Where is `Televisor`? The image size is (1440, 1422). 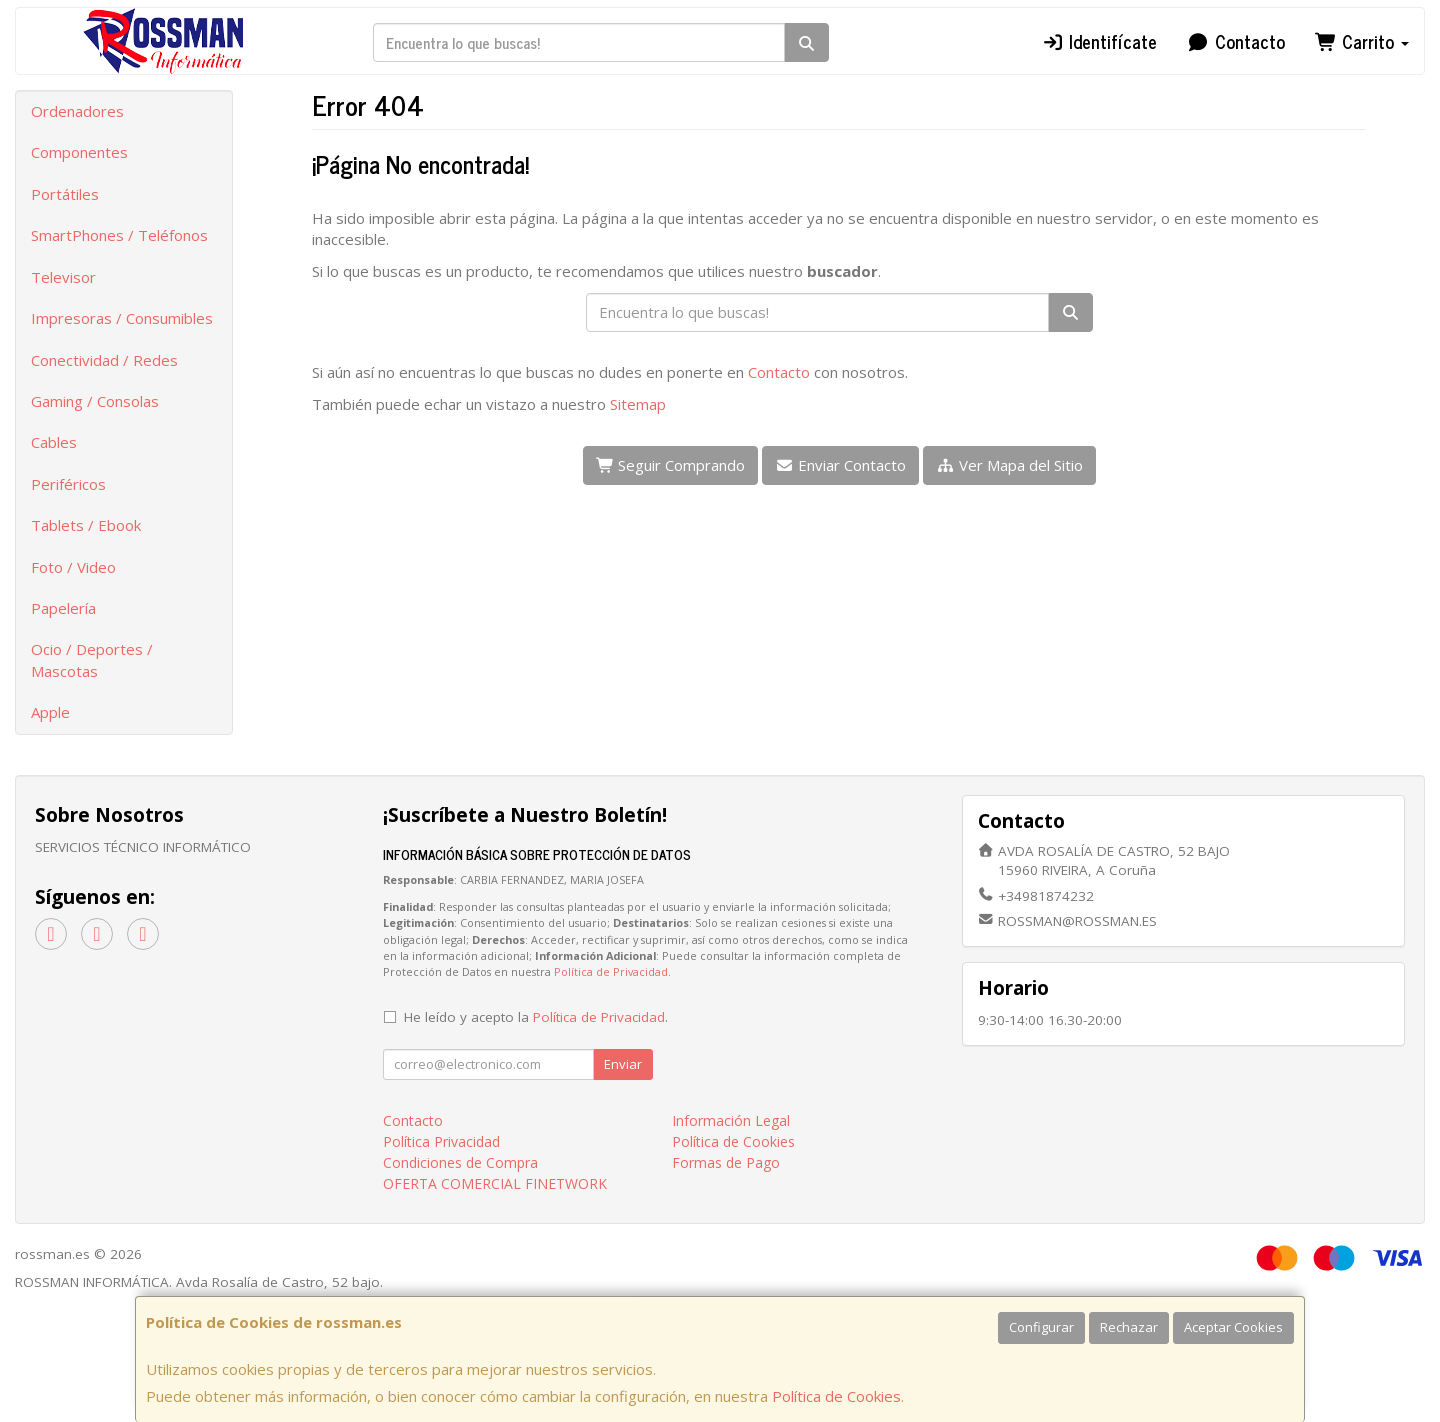
Televisor is located at coordinates (63, 277).